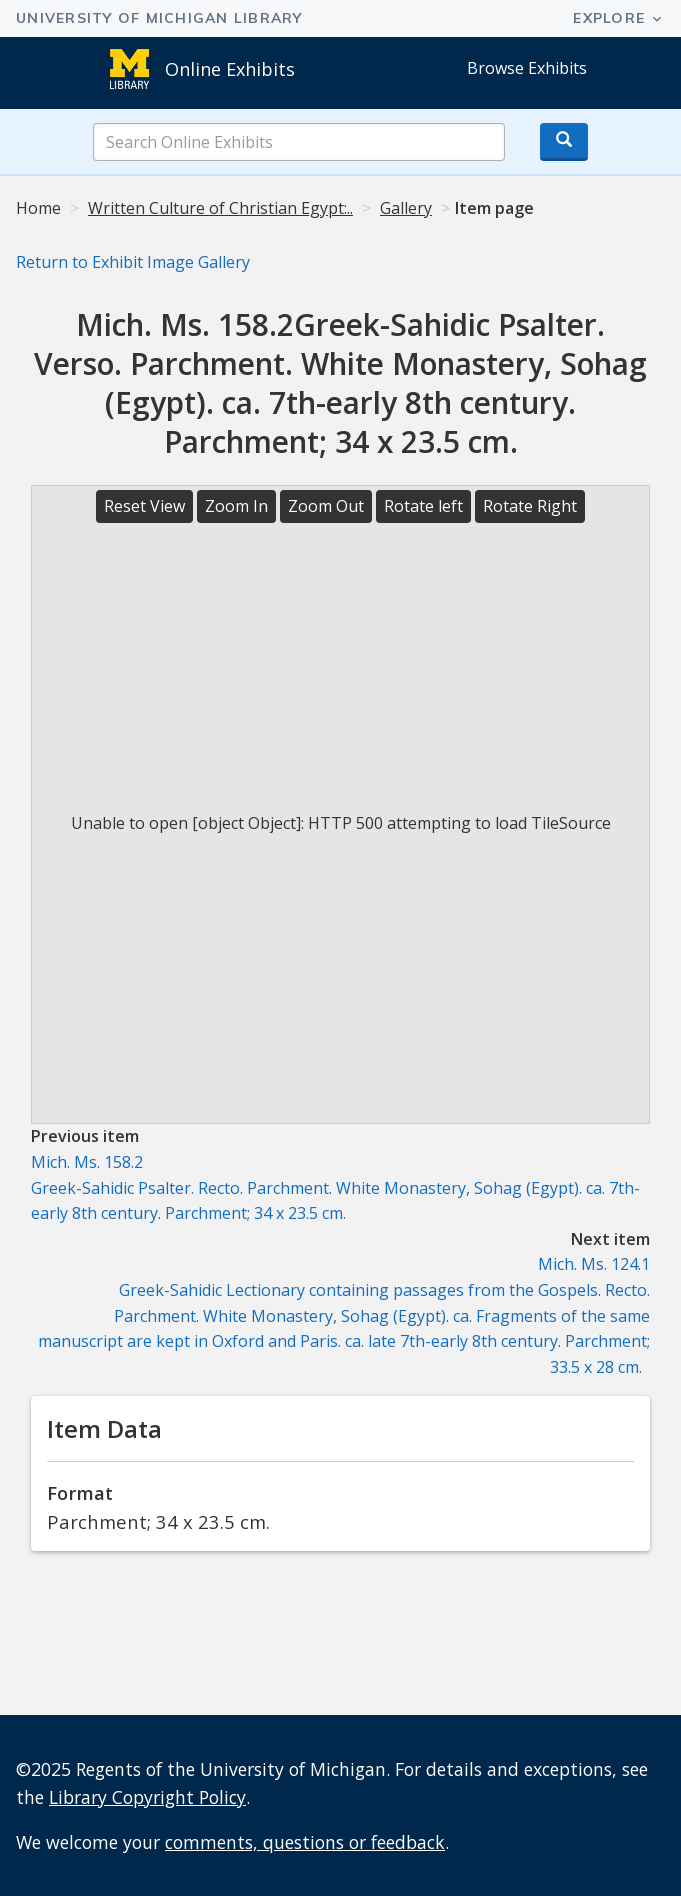  Describe the element at coordinates (530, 506) in the screenshot. I see `Rotate Right` at that location.